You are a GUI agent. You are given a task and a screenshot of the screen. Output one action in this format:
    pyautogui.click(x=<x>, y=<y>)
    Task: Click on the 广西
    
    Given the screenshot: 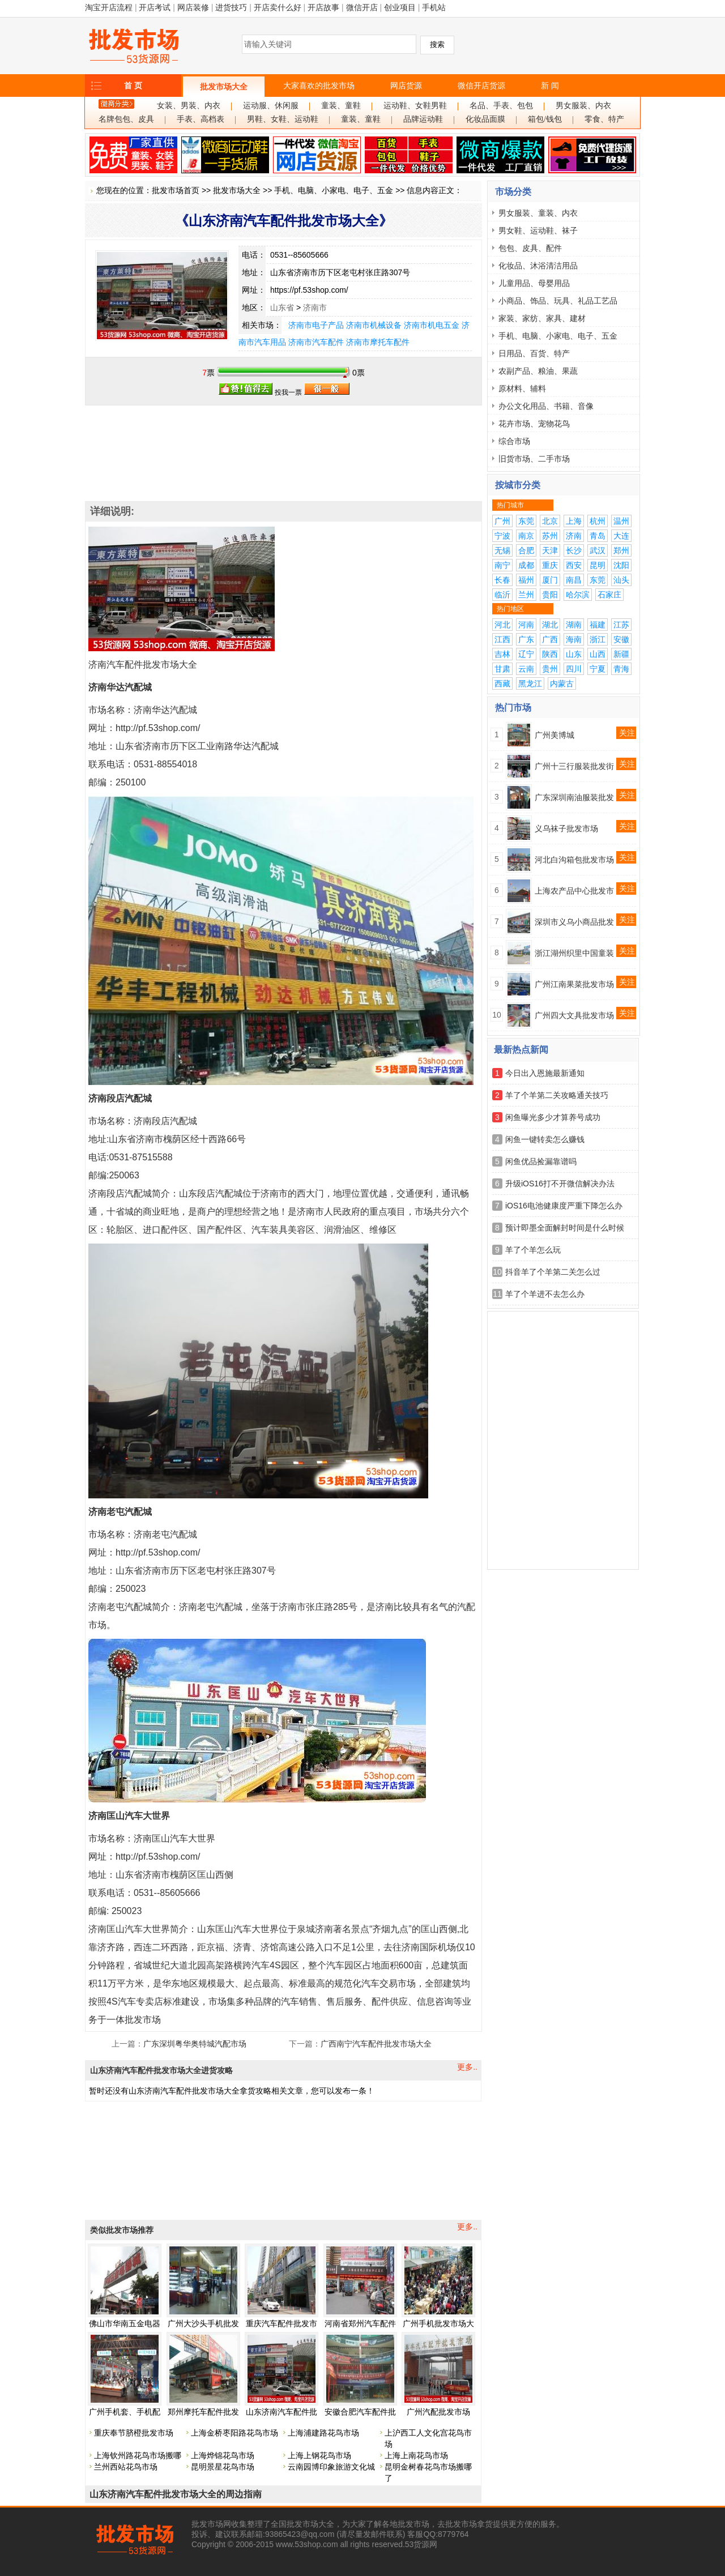 What is the action you would take?
    pyautogui.click(x=550, y=639)
    